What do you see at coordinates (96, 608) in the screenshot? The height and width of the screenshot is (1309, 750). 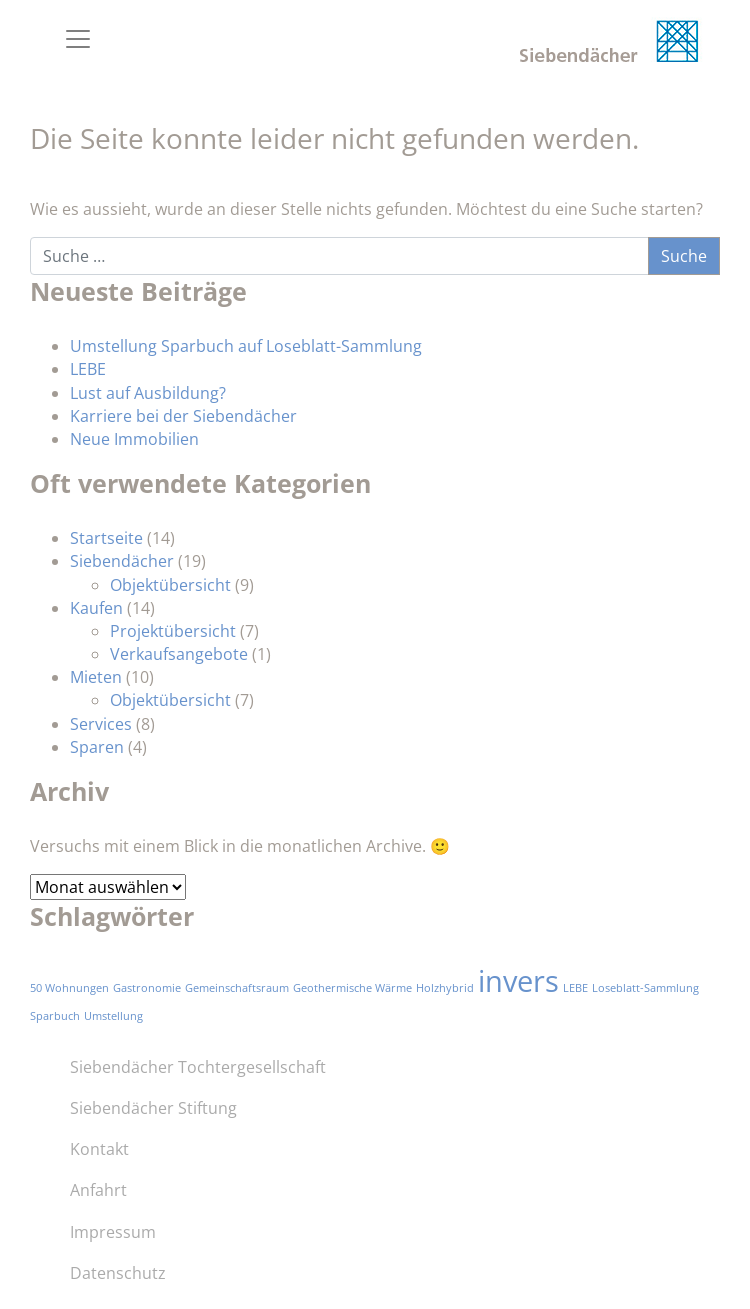 I see `Kaufen` at bounding box center [96, 608].